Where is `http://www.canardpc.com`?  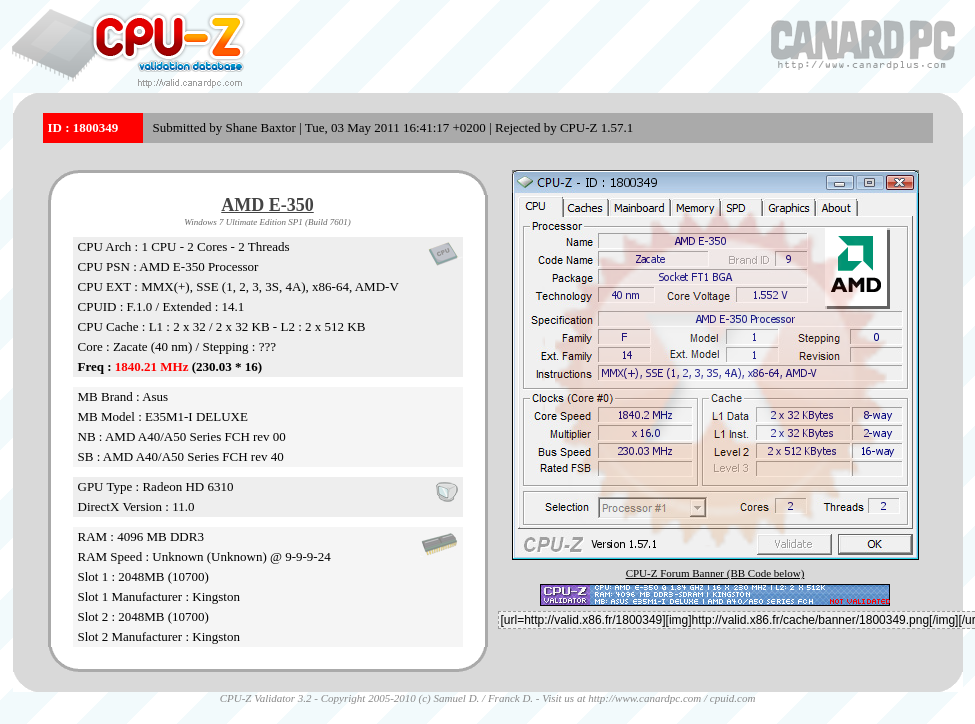 http://www.canardpc.com is located at coordinates (644, 698).